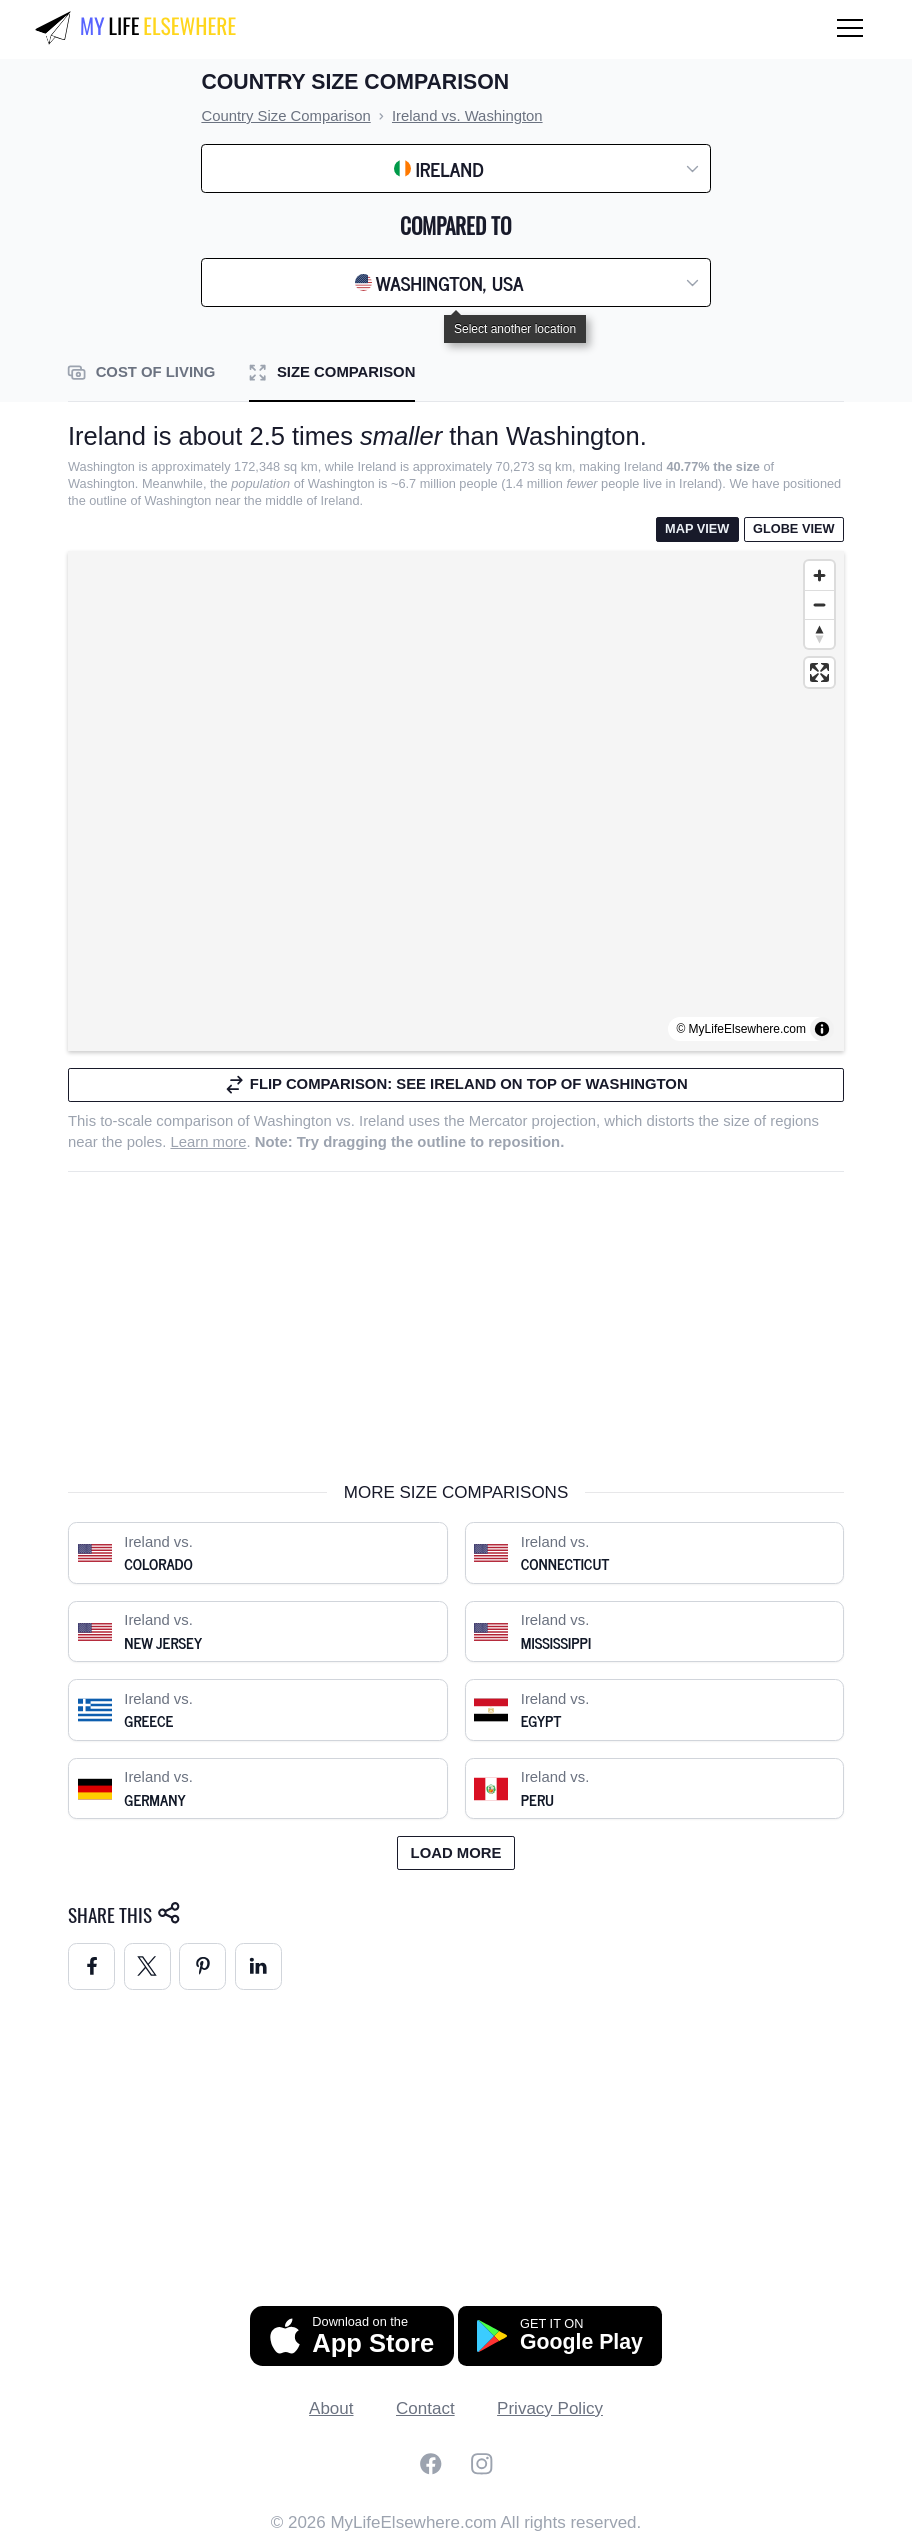  Describe the element at coordinates (697, 528) in the screenshot. I see `Map View` at that location.